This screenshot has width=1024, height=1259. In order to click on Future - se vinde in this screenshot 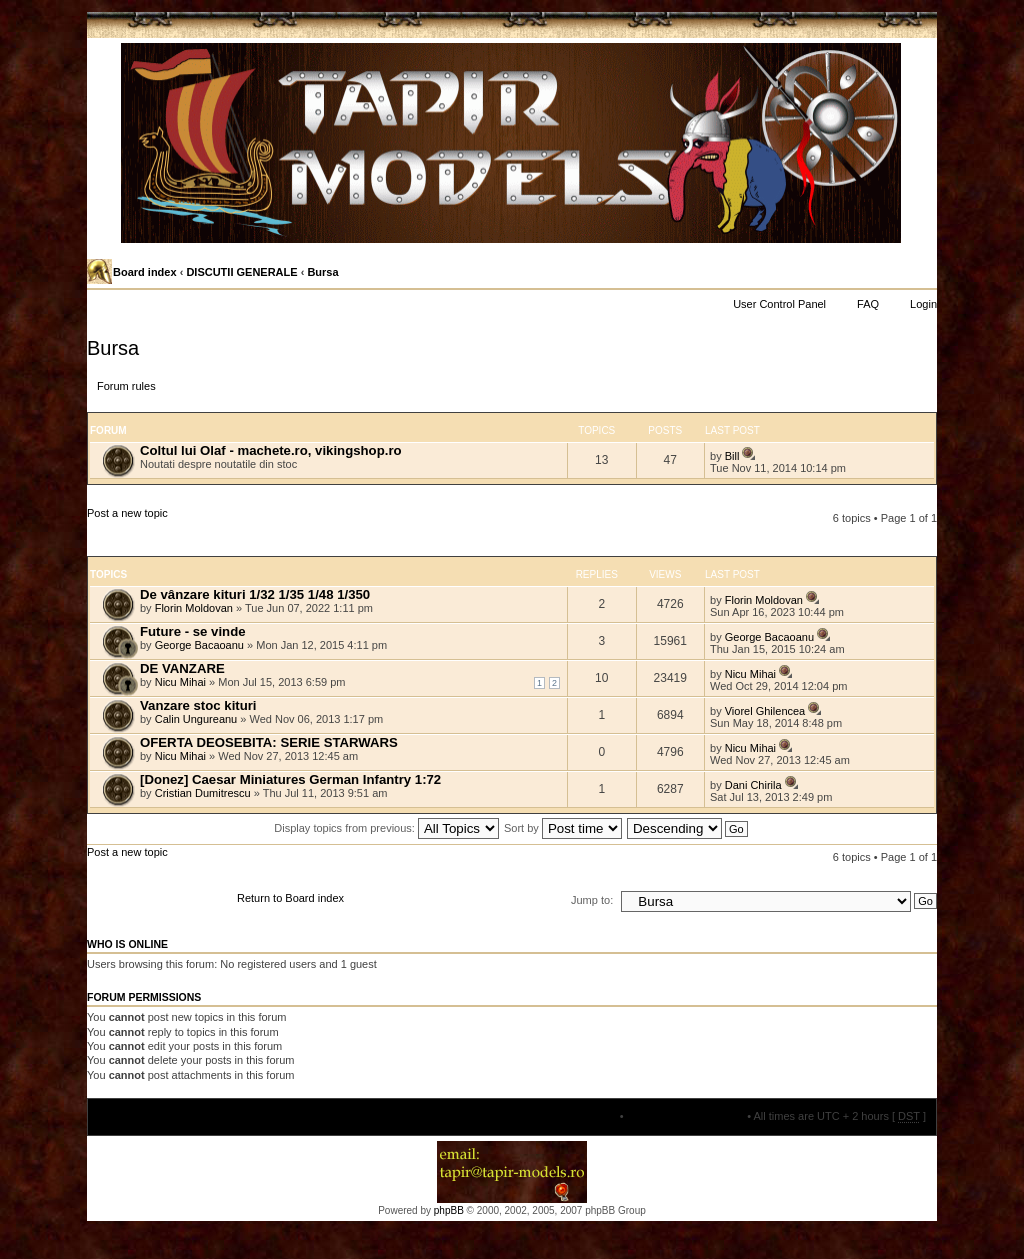, I will do `click(193, 631)`.